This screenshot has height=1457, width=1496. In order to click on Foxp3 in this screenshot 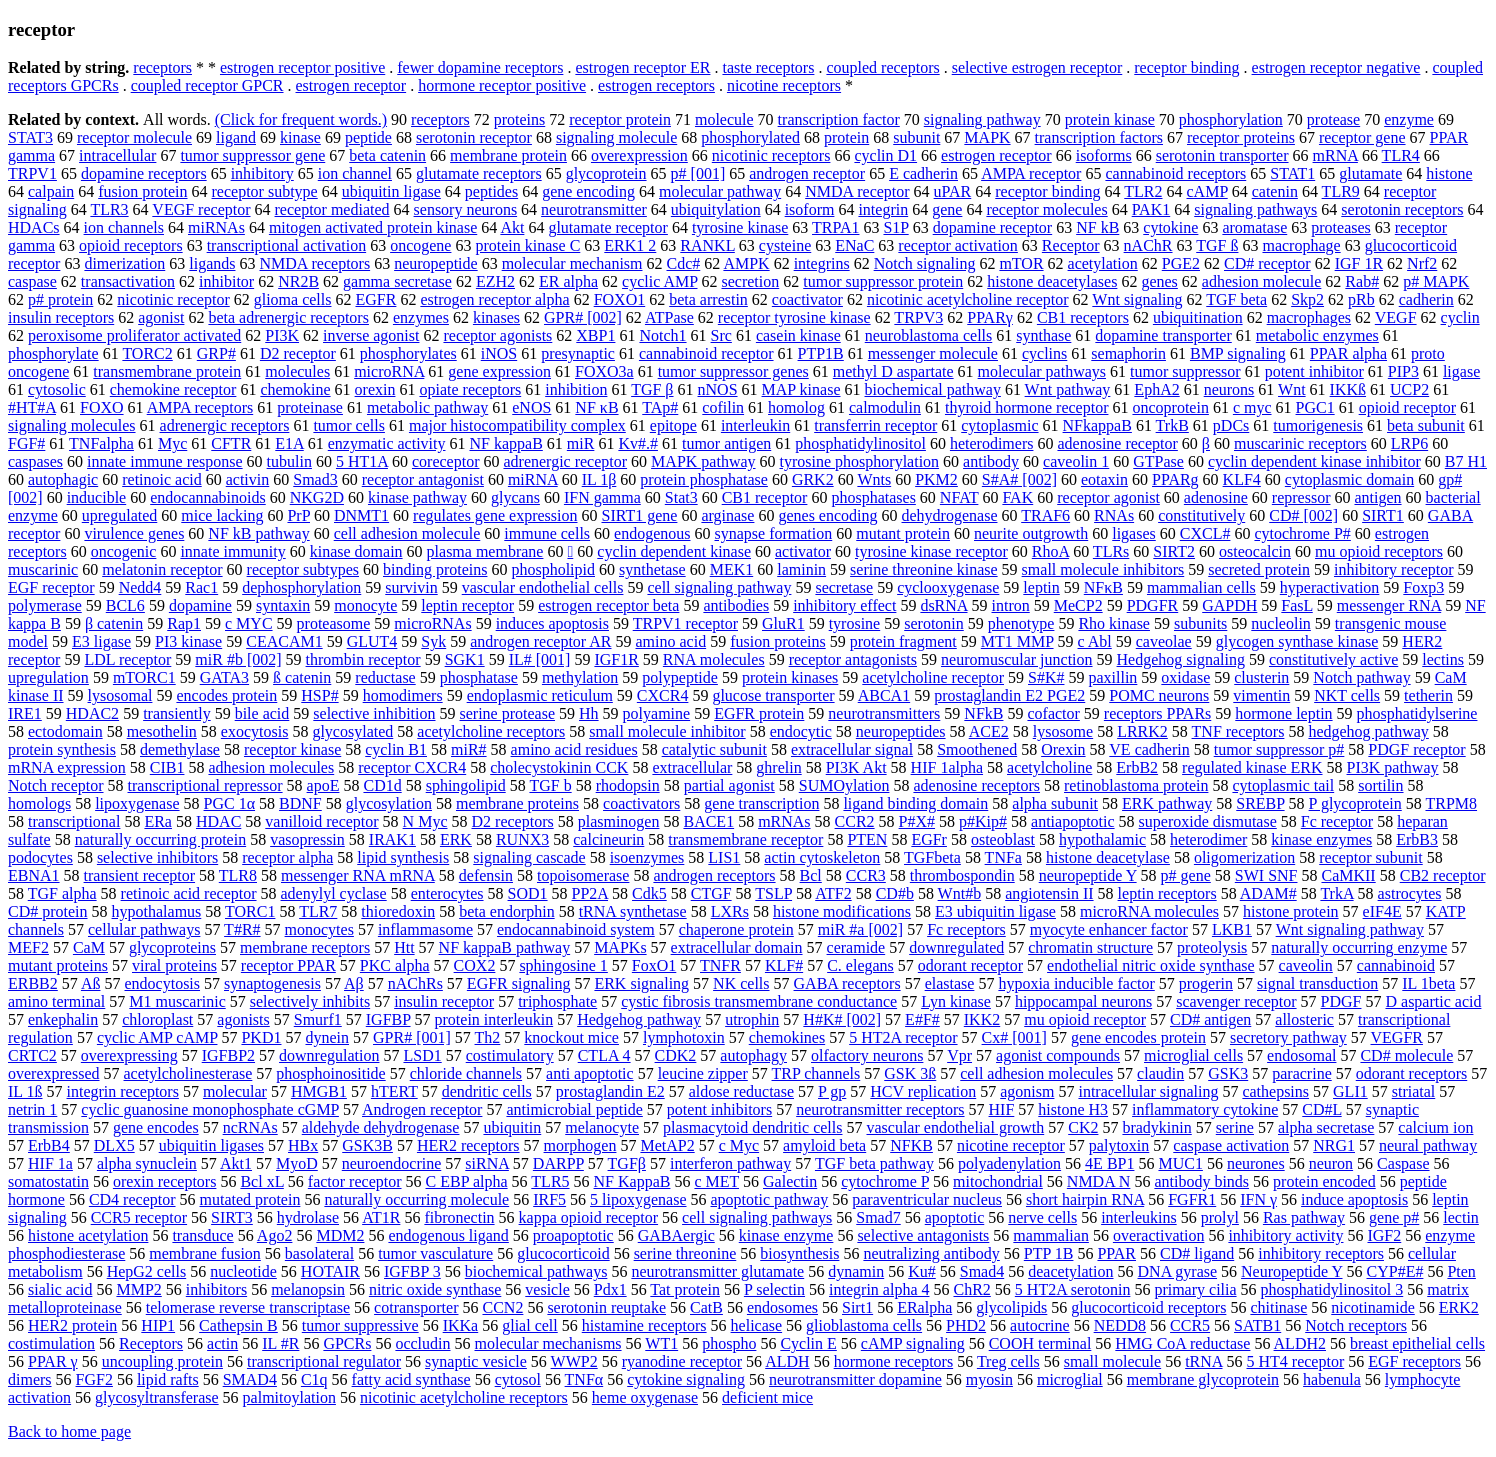, I will do `click(1423, 587)`.